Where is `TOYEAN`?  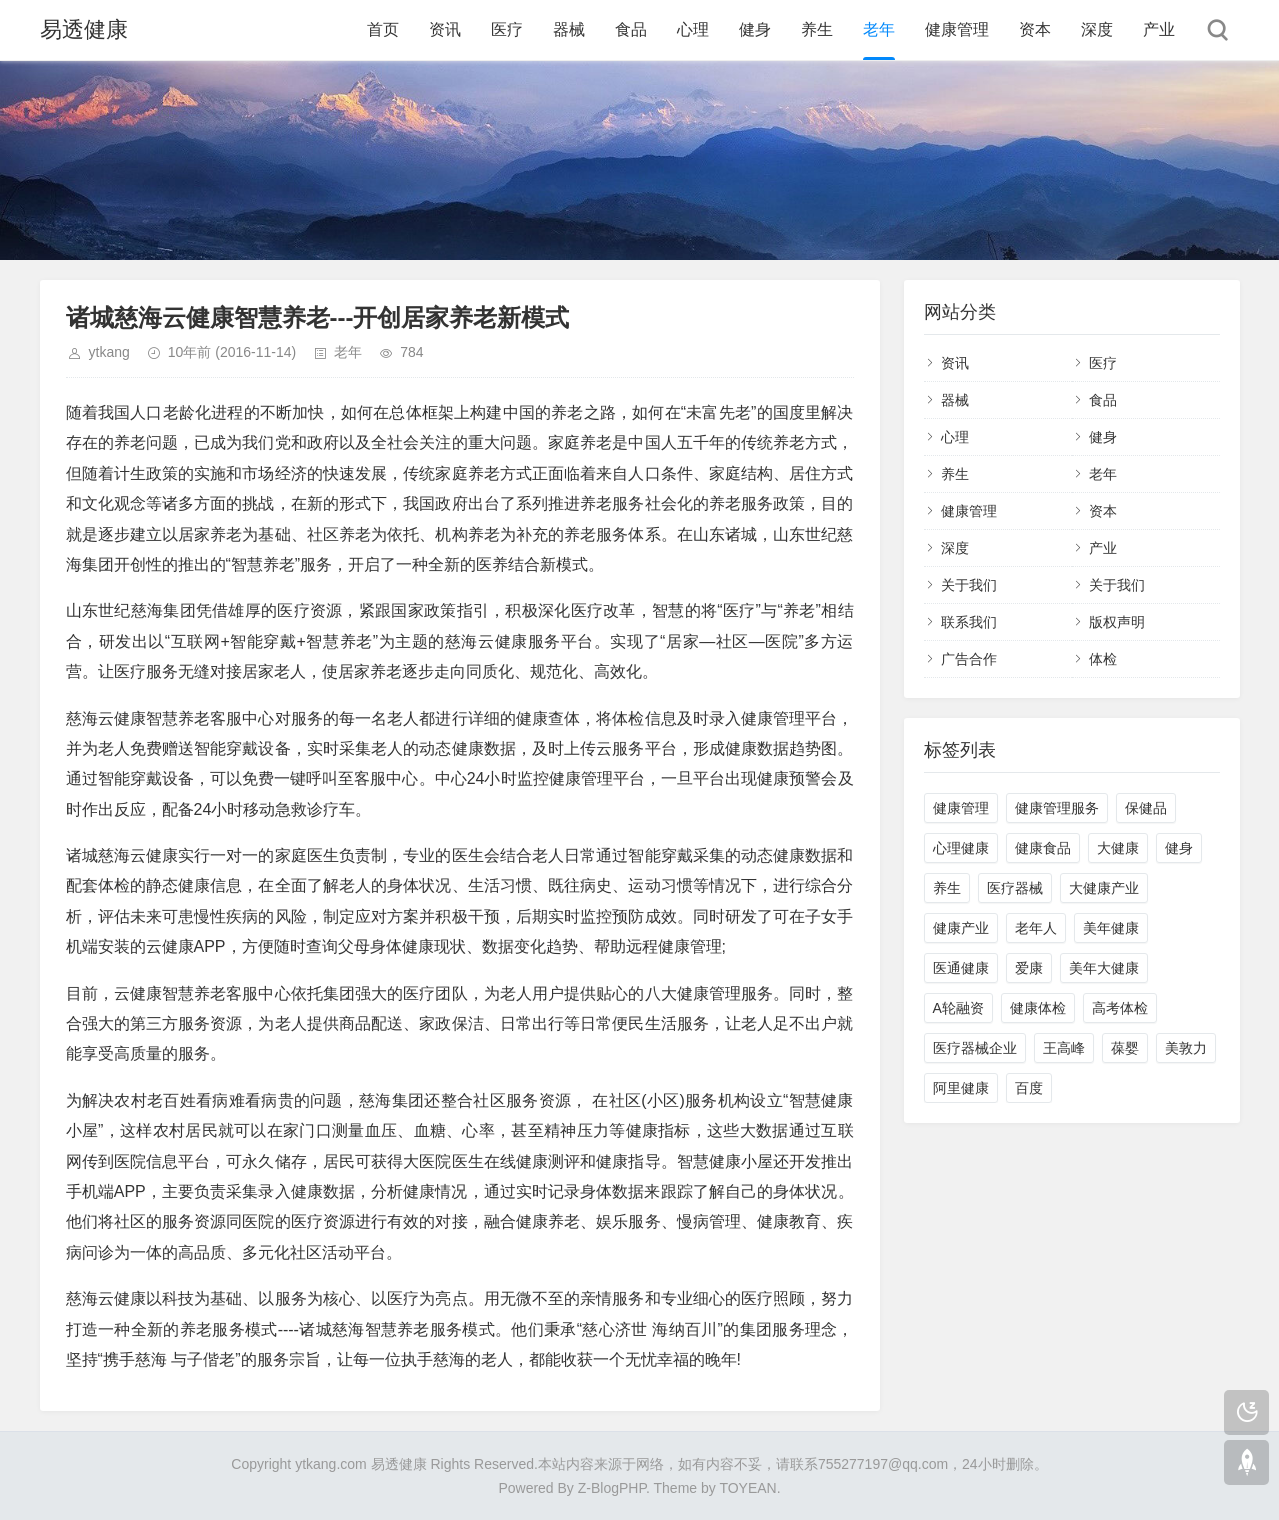
TOYEAN is located at coordinates (747, 1488).